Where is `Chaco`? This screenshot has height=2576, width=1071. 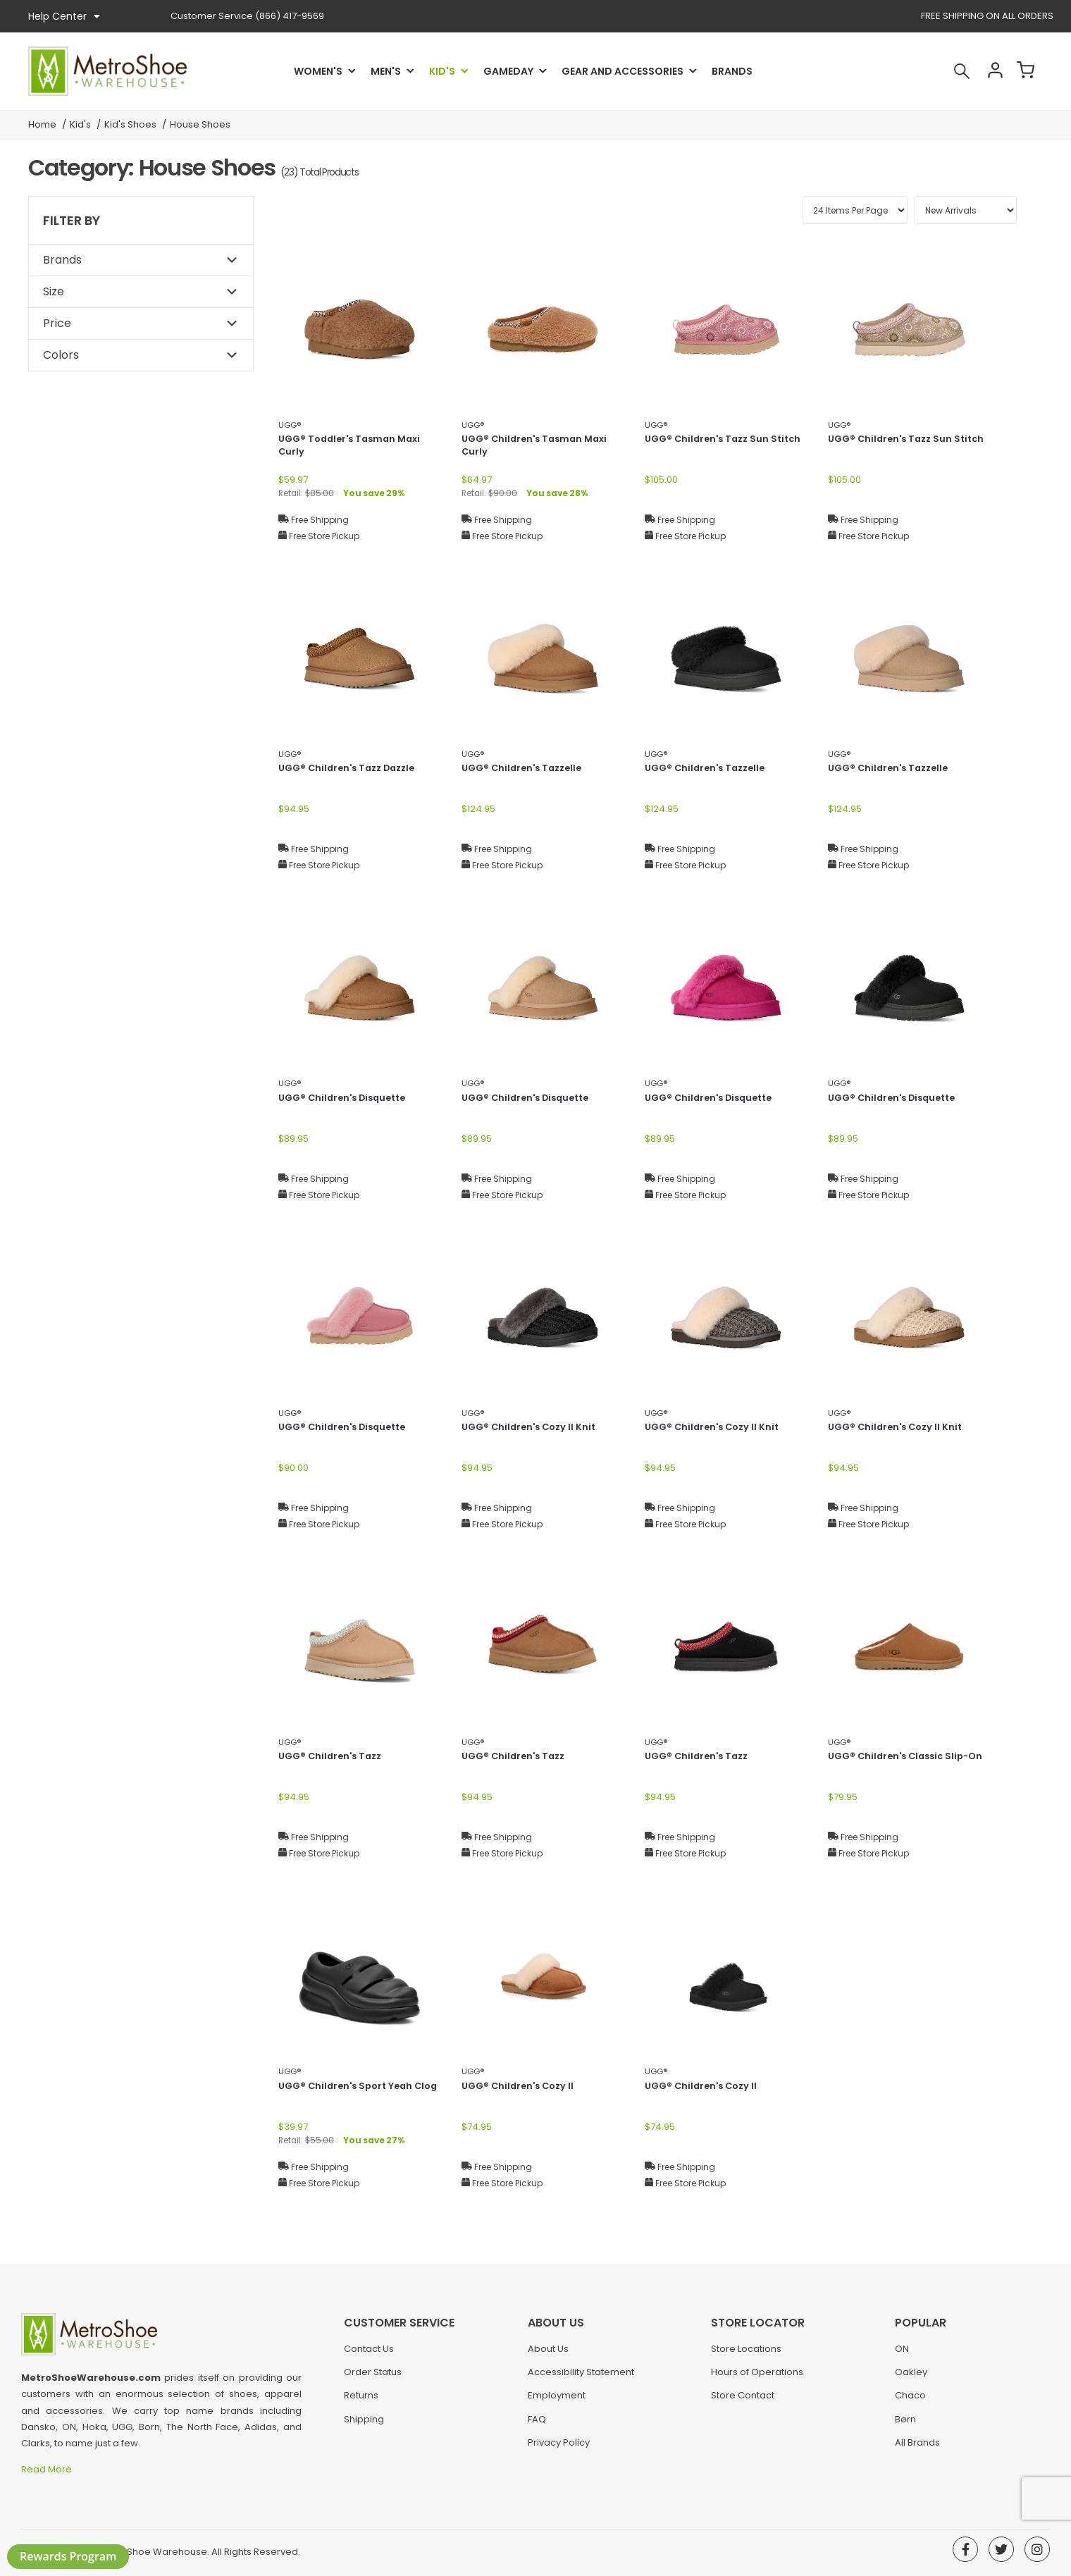 Chaco is located at coordinates (910, 2402).